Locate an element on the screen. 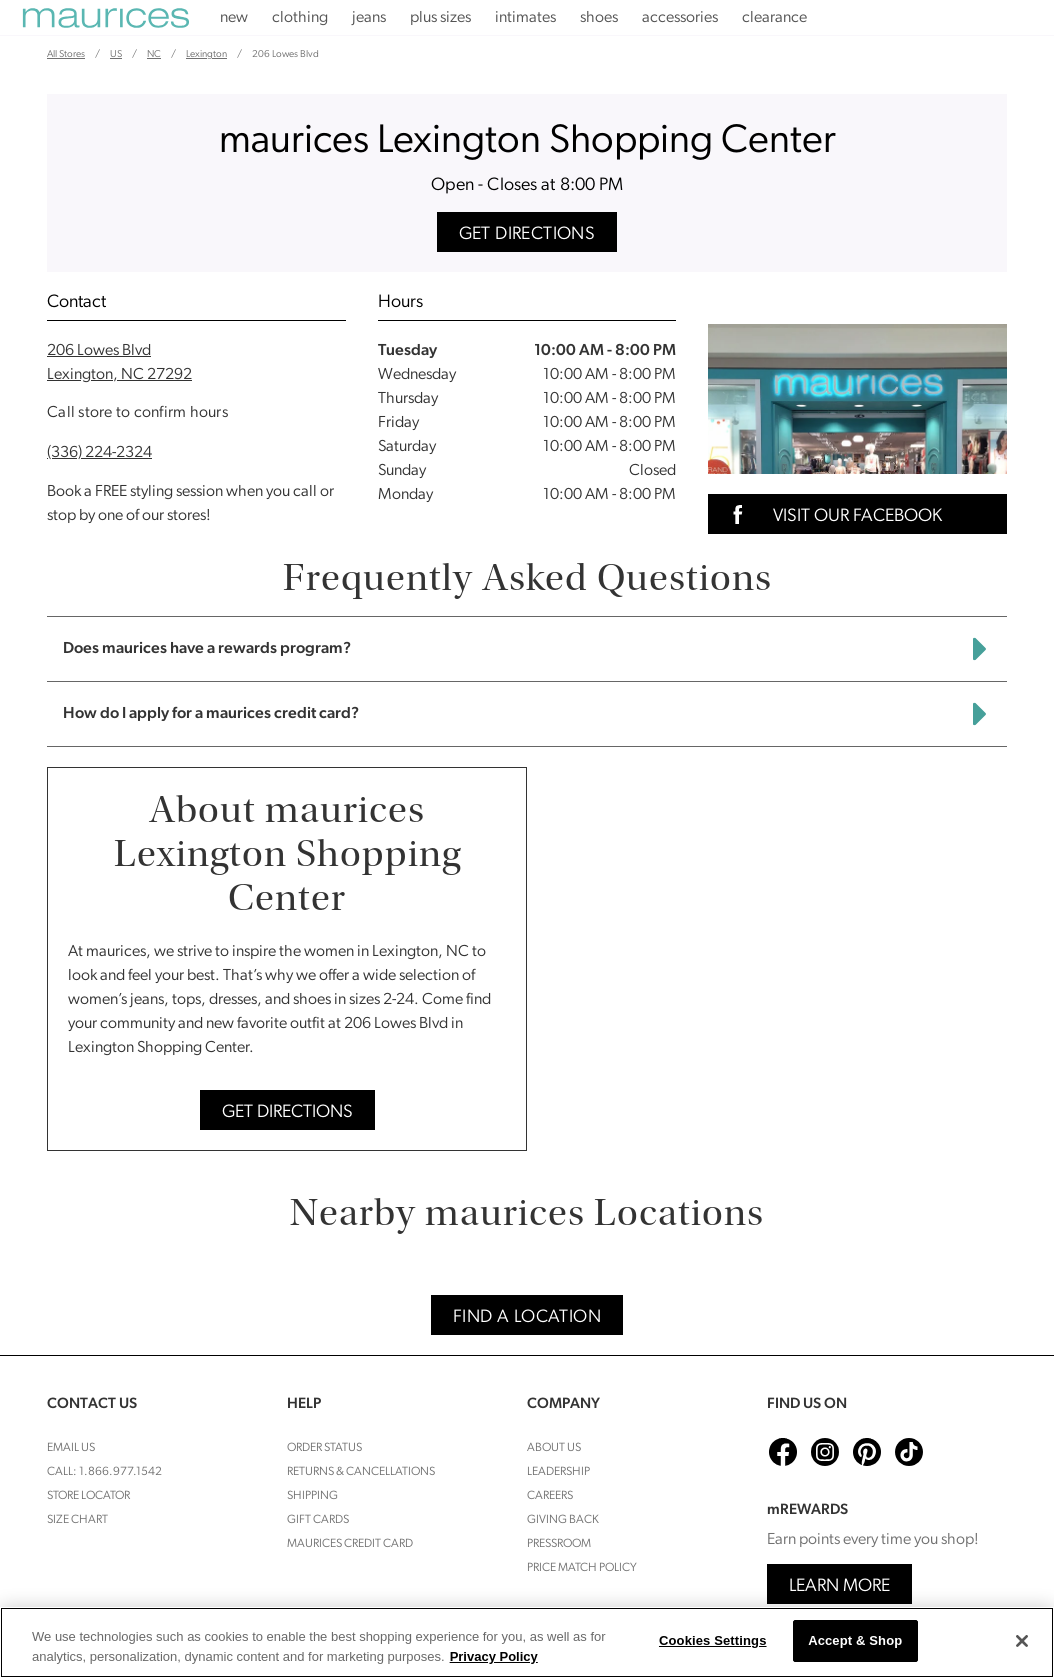  Leadership is located at coordinates (558, 1472).